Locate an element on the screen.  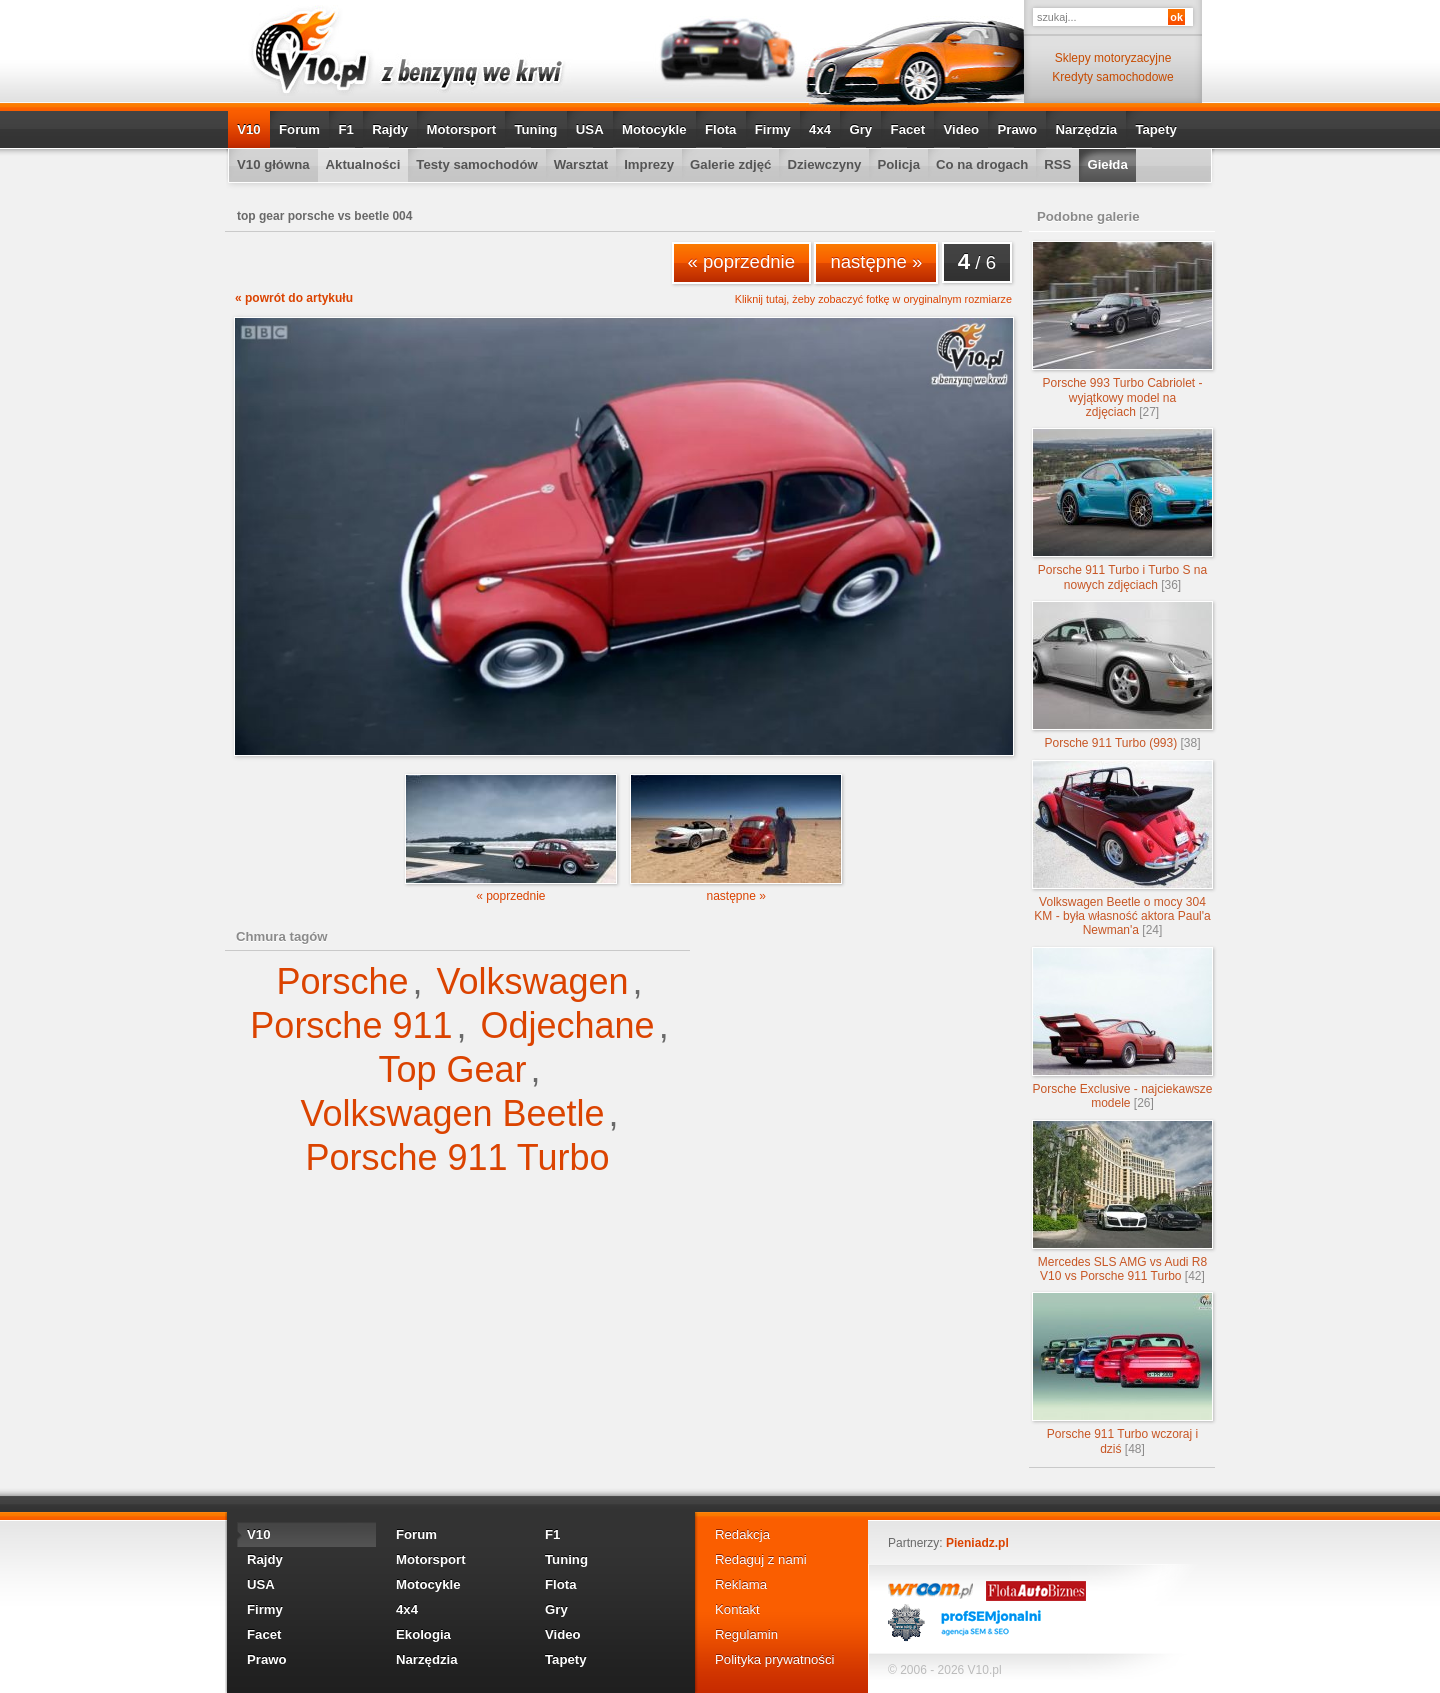
Polityka prywatności is located at coordinates (774, 1659).